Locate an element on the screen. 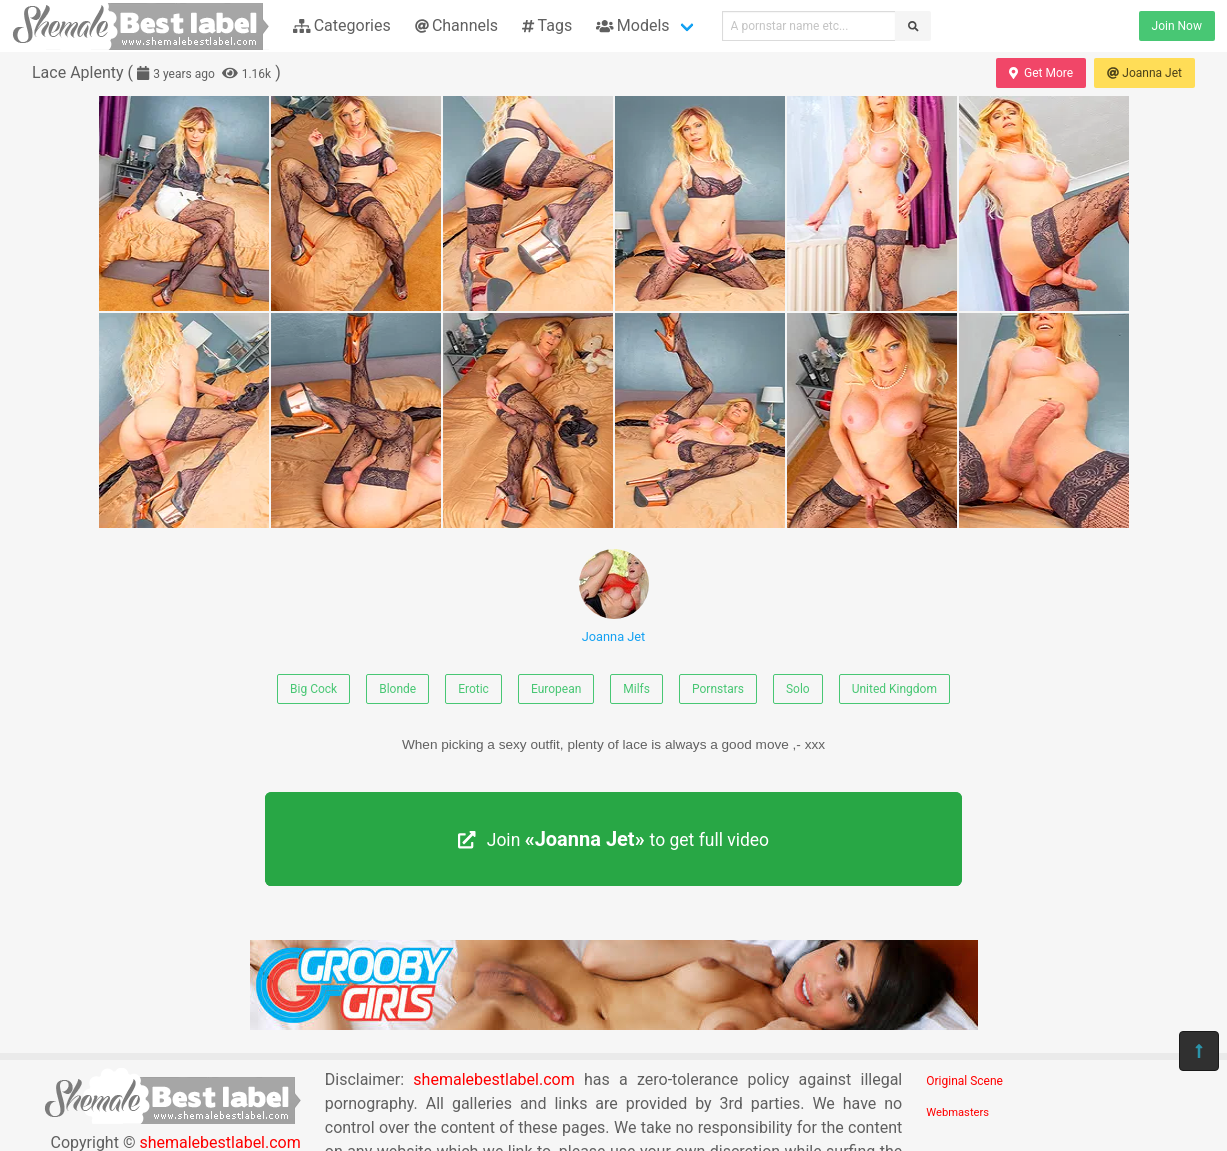  European is located at coordinates (556, 689).